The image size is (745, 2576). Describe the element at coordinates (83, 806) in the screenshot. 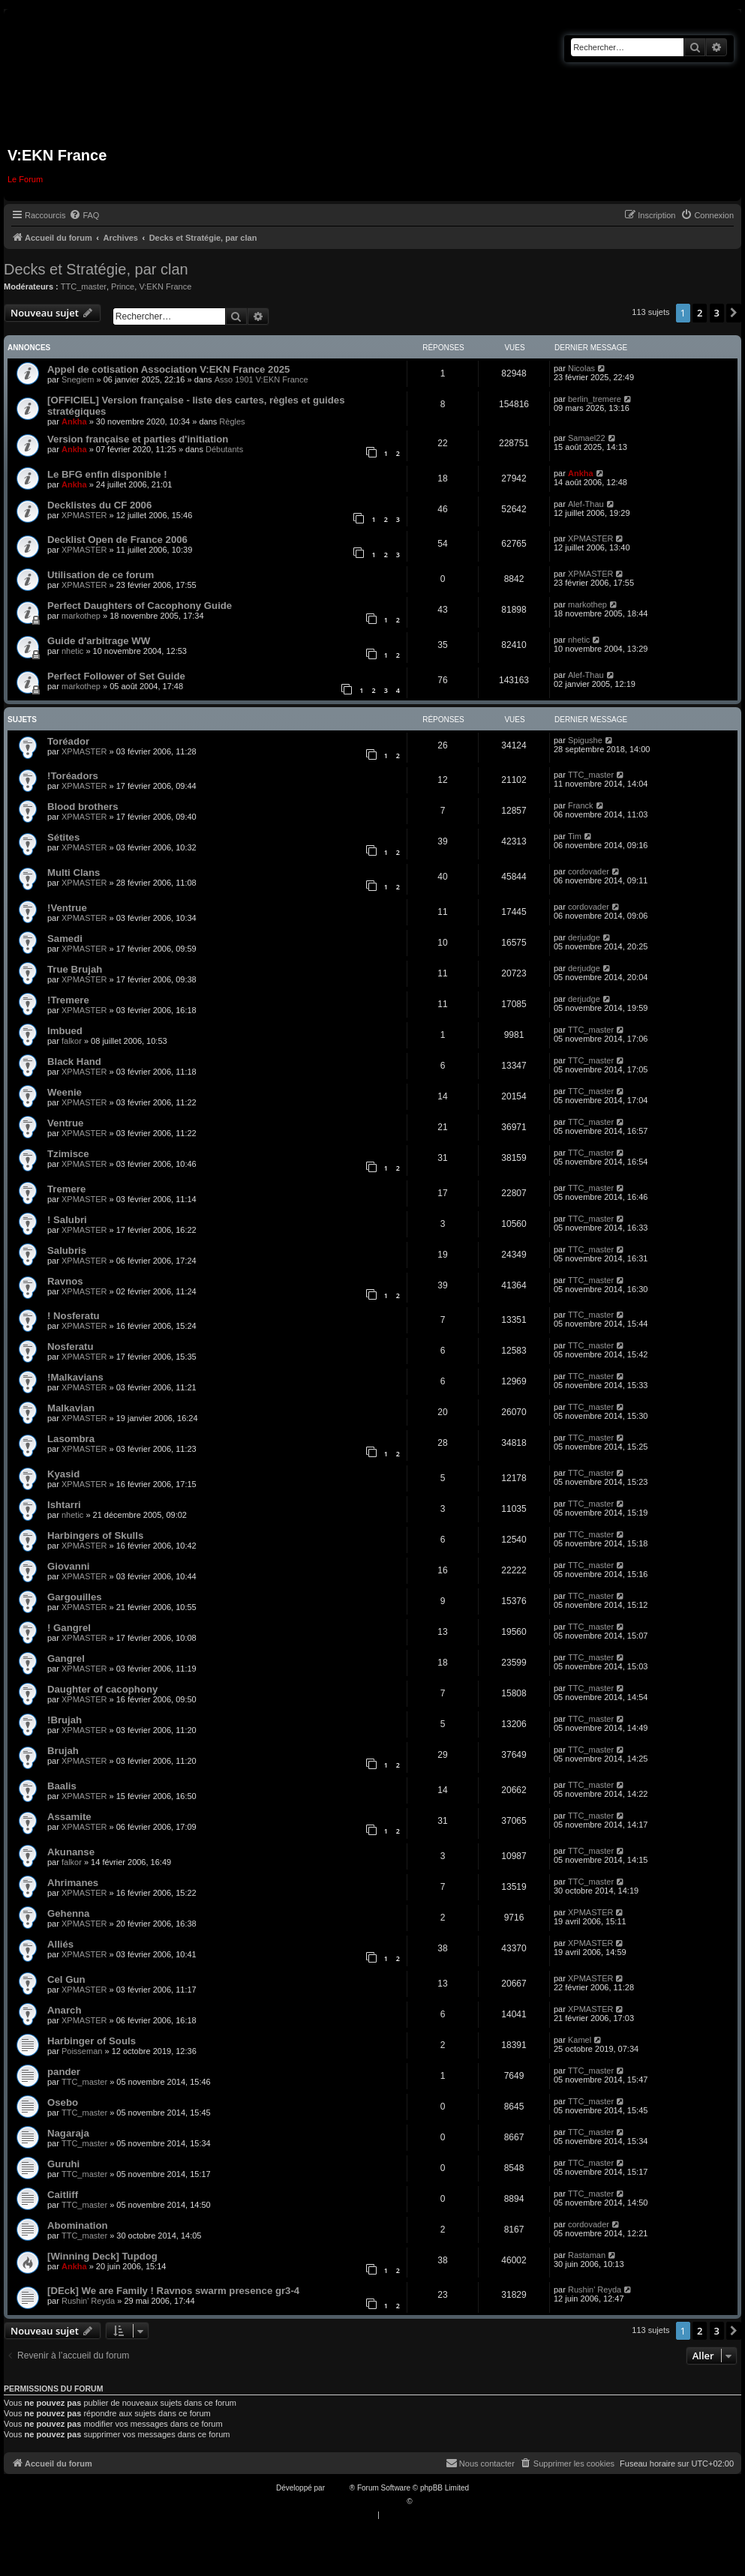

I see `Blood brothers` at that location.